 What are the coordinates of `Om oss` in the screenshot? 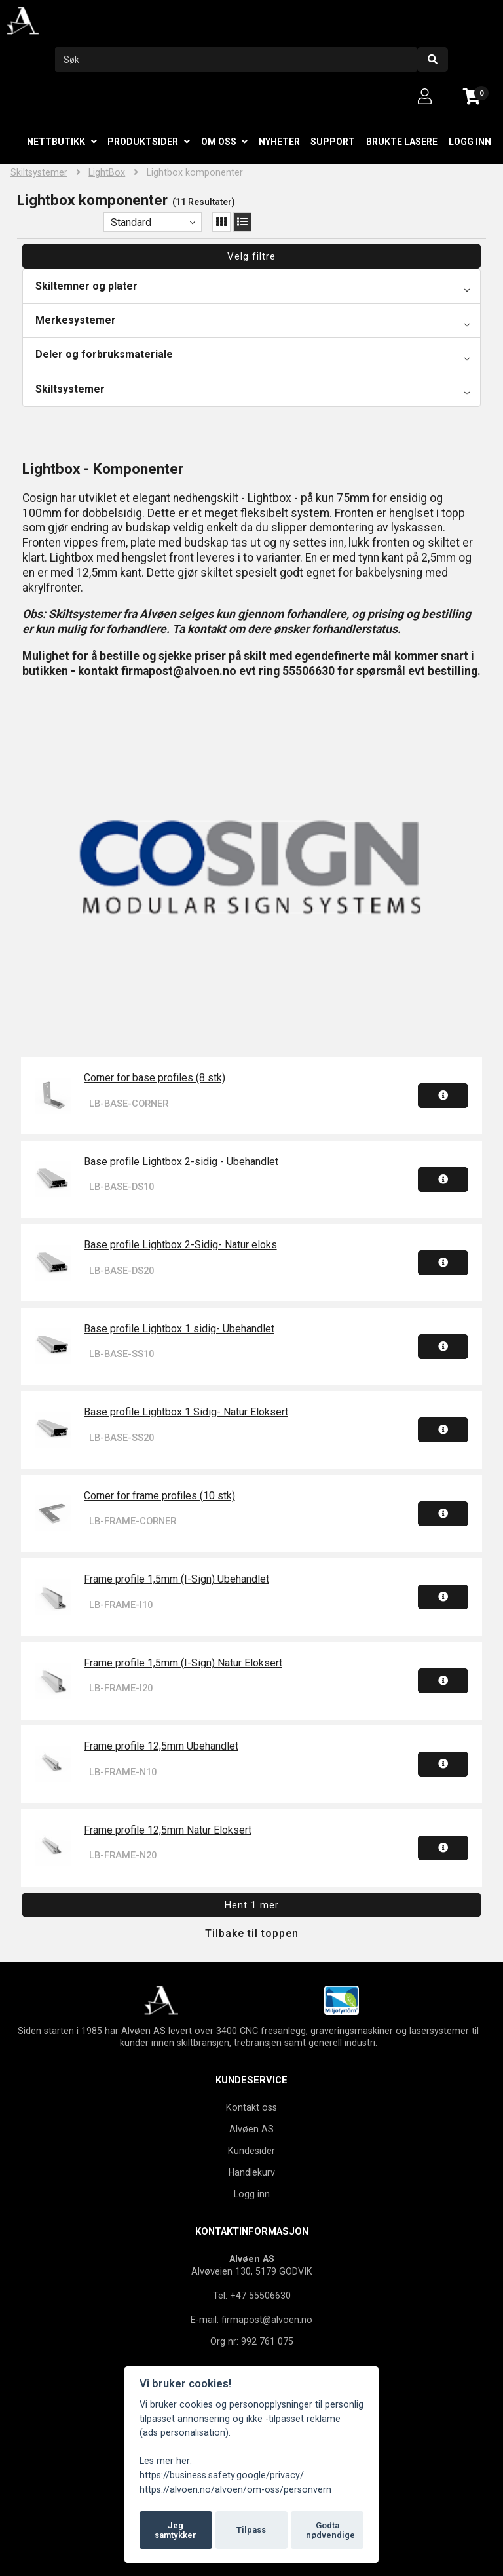 It's located at (218, 141).